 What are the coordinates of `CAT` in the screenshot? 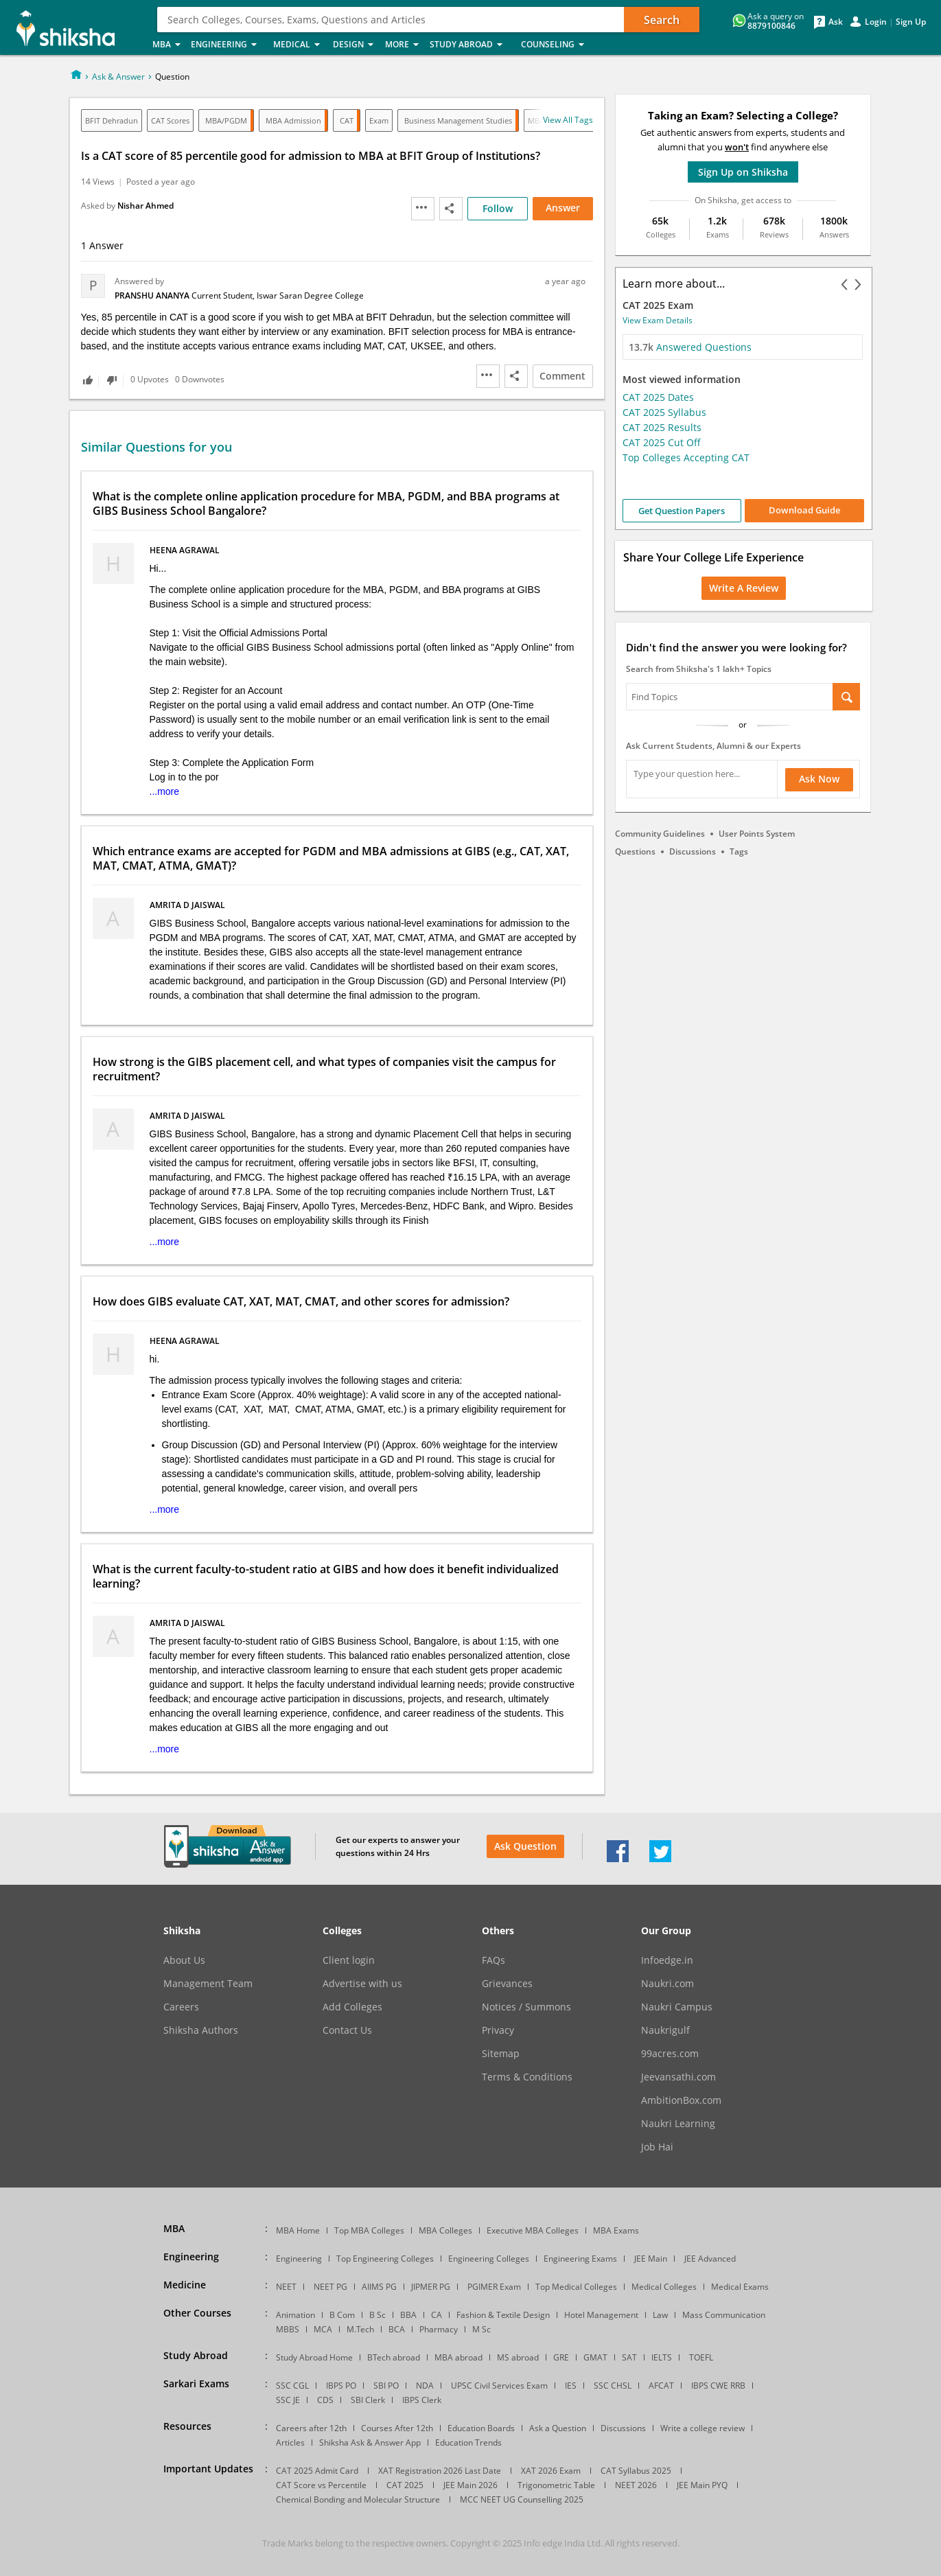 It's located at (346, 120).